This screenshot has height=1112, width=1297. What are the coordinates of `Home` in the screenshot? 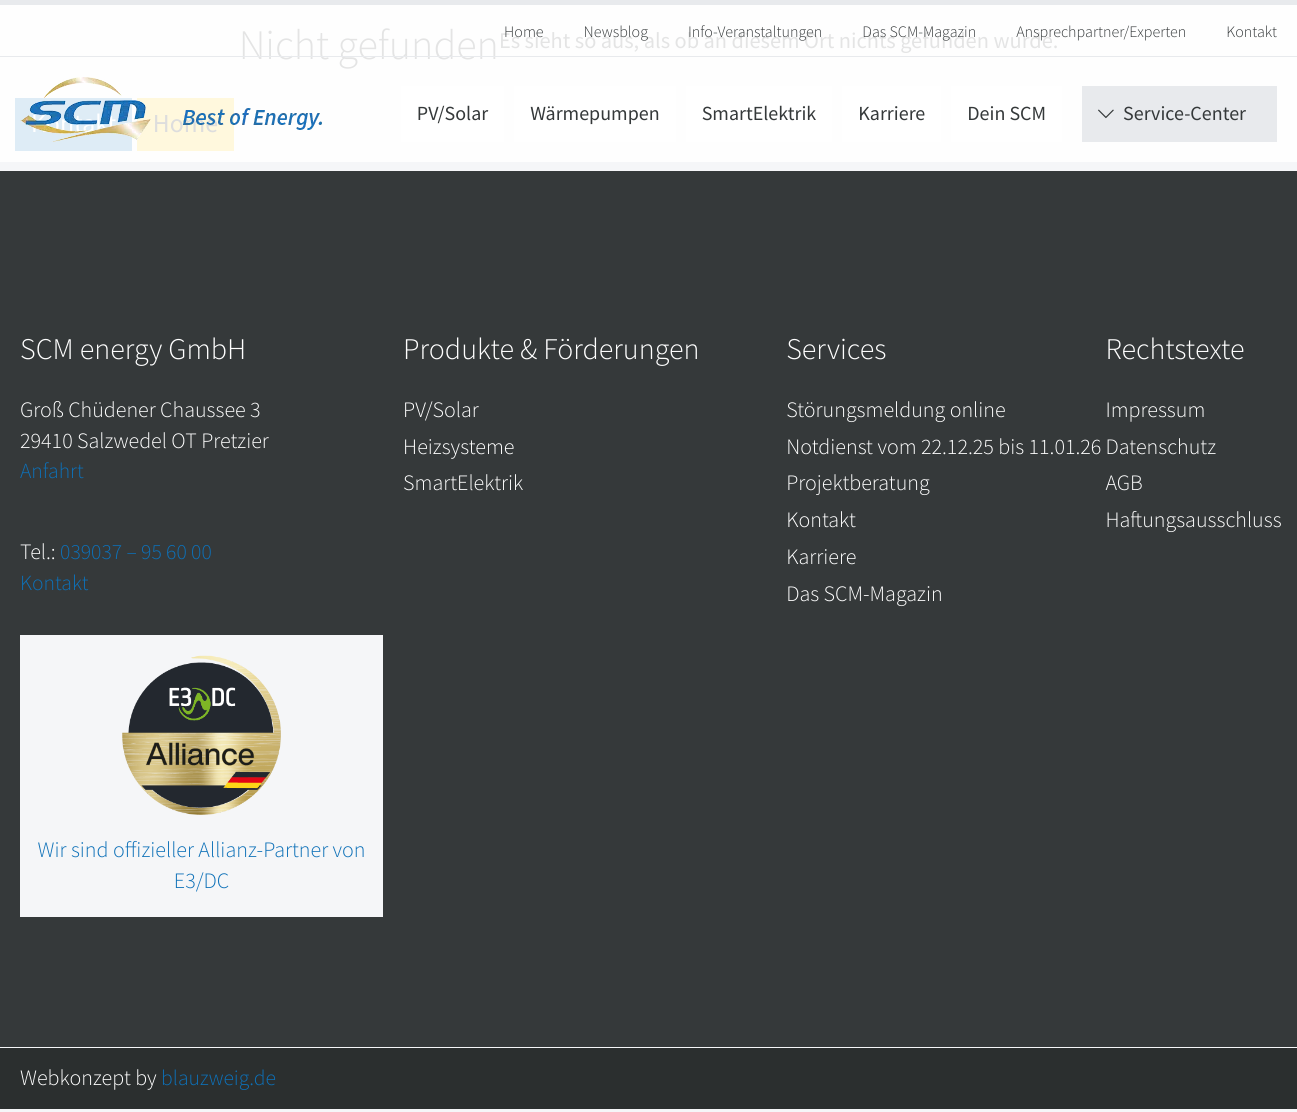 It's located at (524, 32).